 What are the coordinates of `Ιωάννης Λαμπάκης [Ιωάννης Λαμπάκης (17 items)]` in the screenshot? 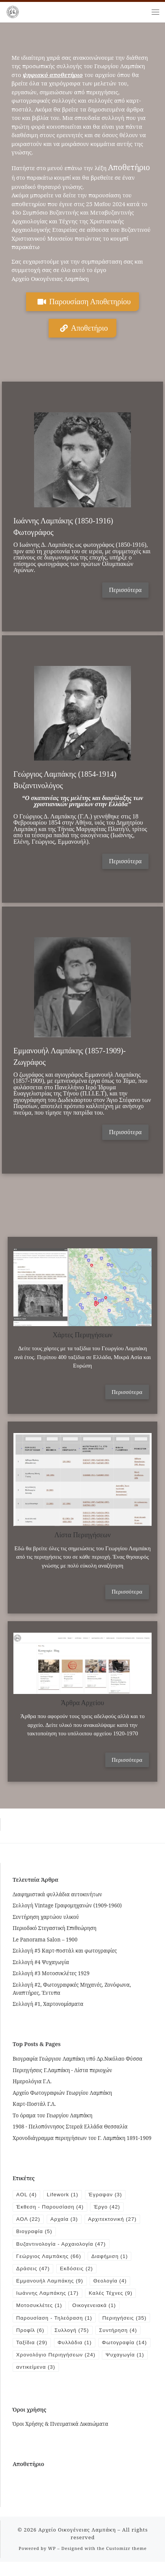 It's located at (47, 2294).